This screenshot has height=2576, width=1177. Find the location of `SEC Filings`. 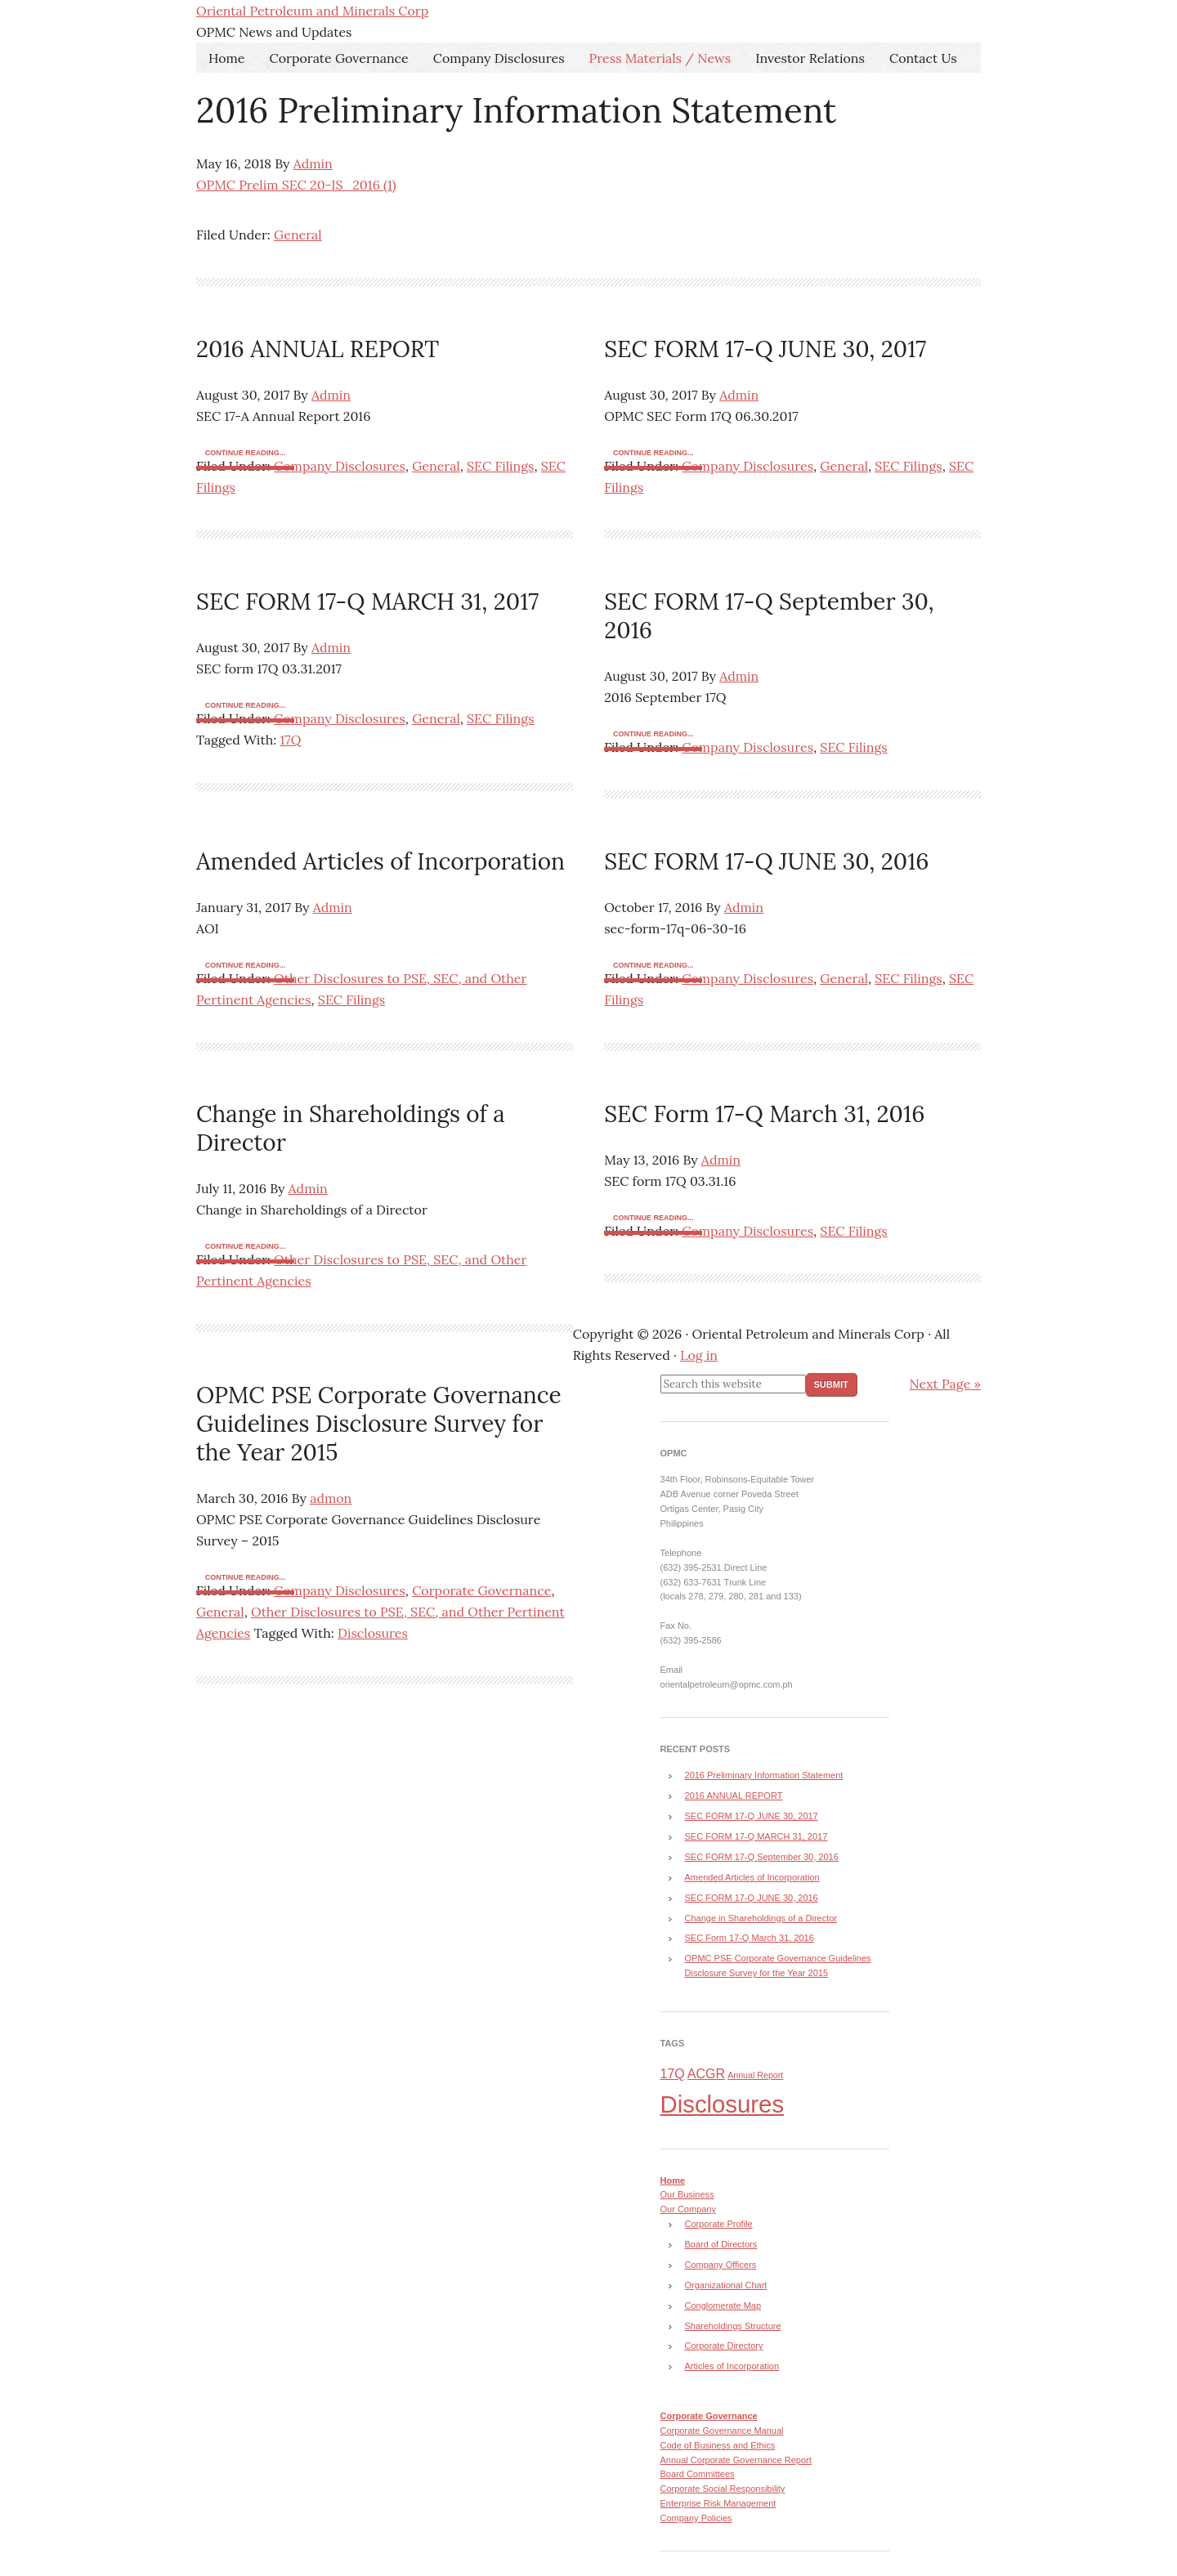

SEC Filings is located at coordinates (500, 466).